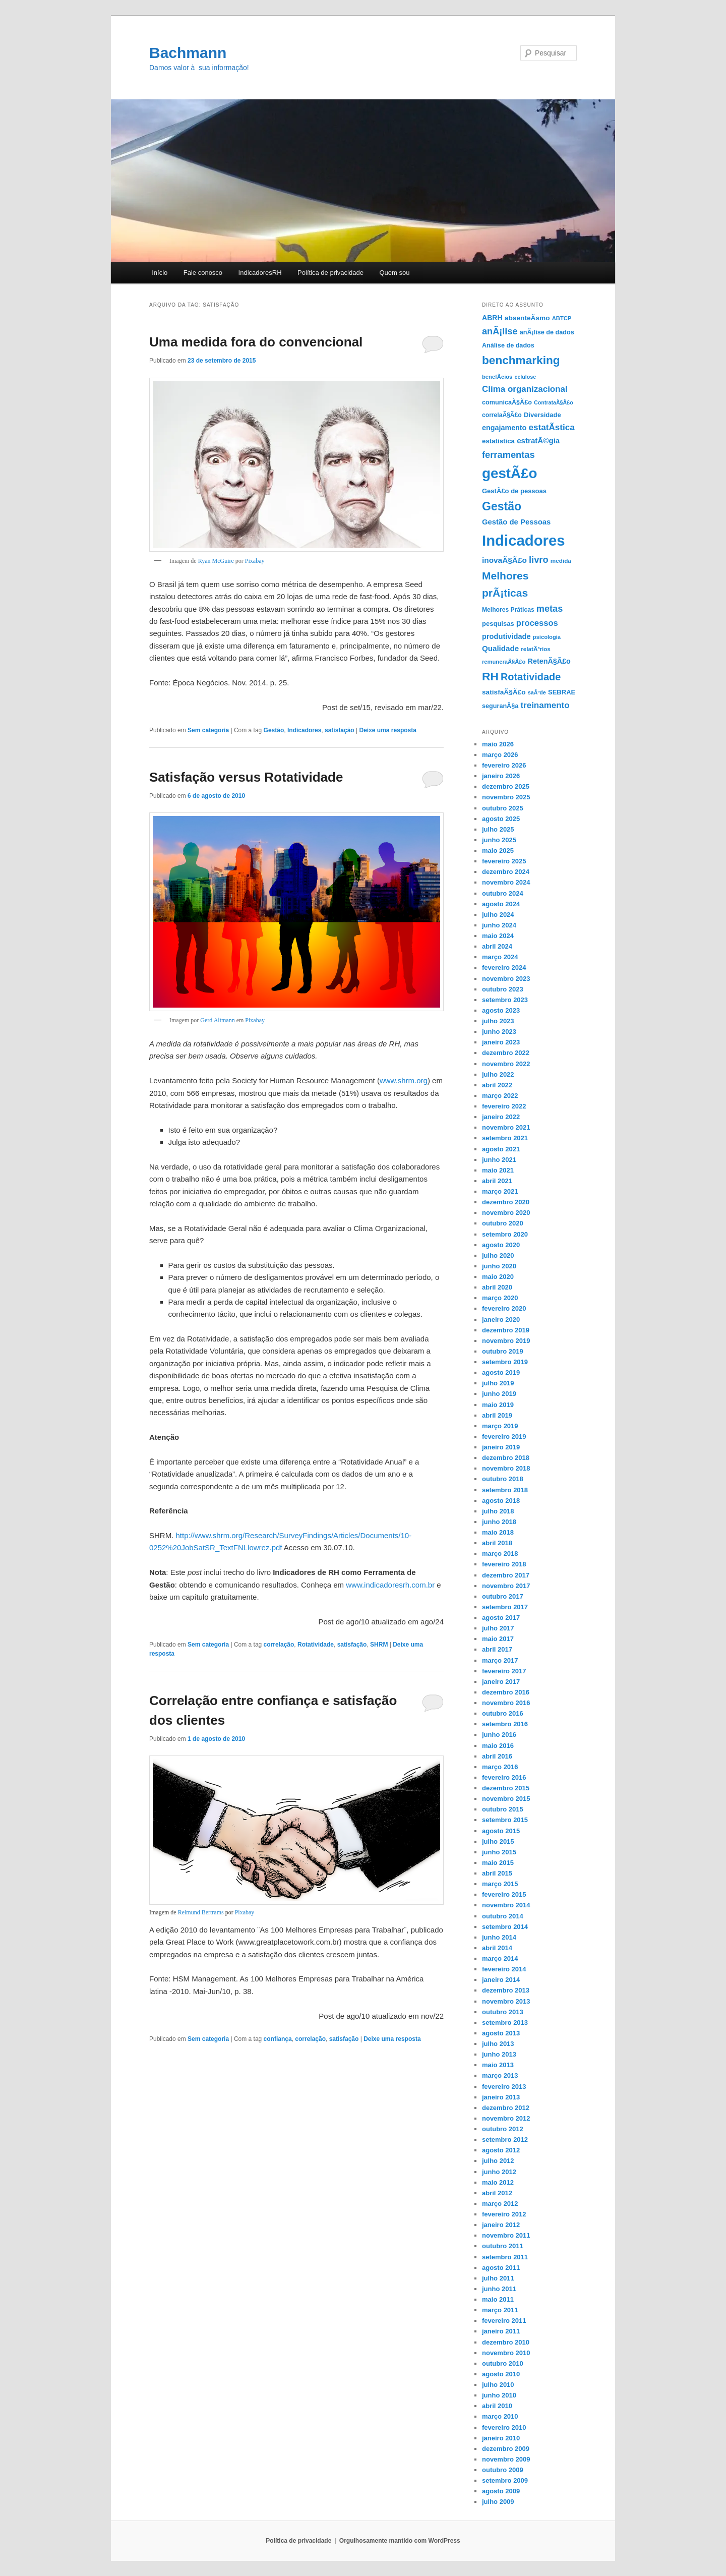  Describe the element at coordinates (504, 2320) in the screenshot. I see `fevereiro 2011` at that location.